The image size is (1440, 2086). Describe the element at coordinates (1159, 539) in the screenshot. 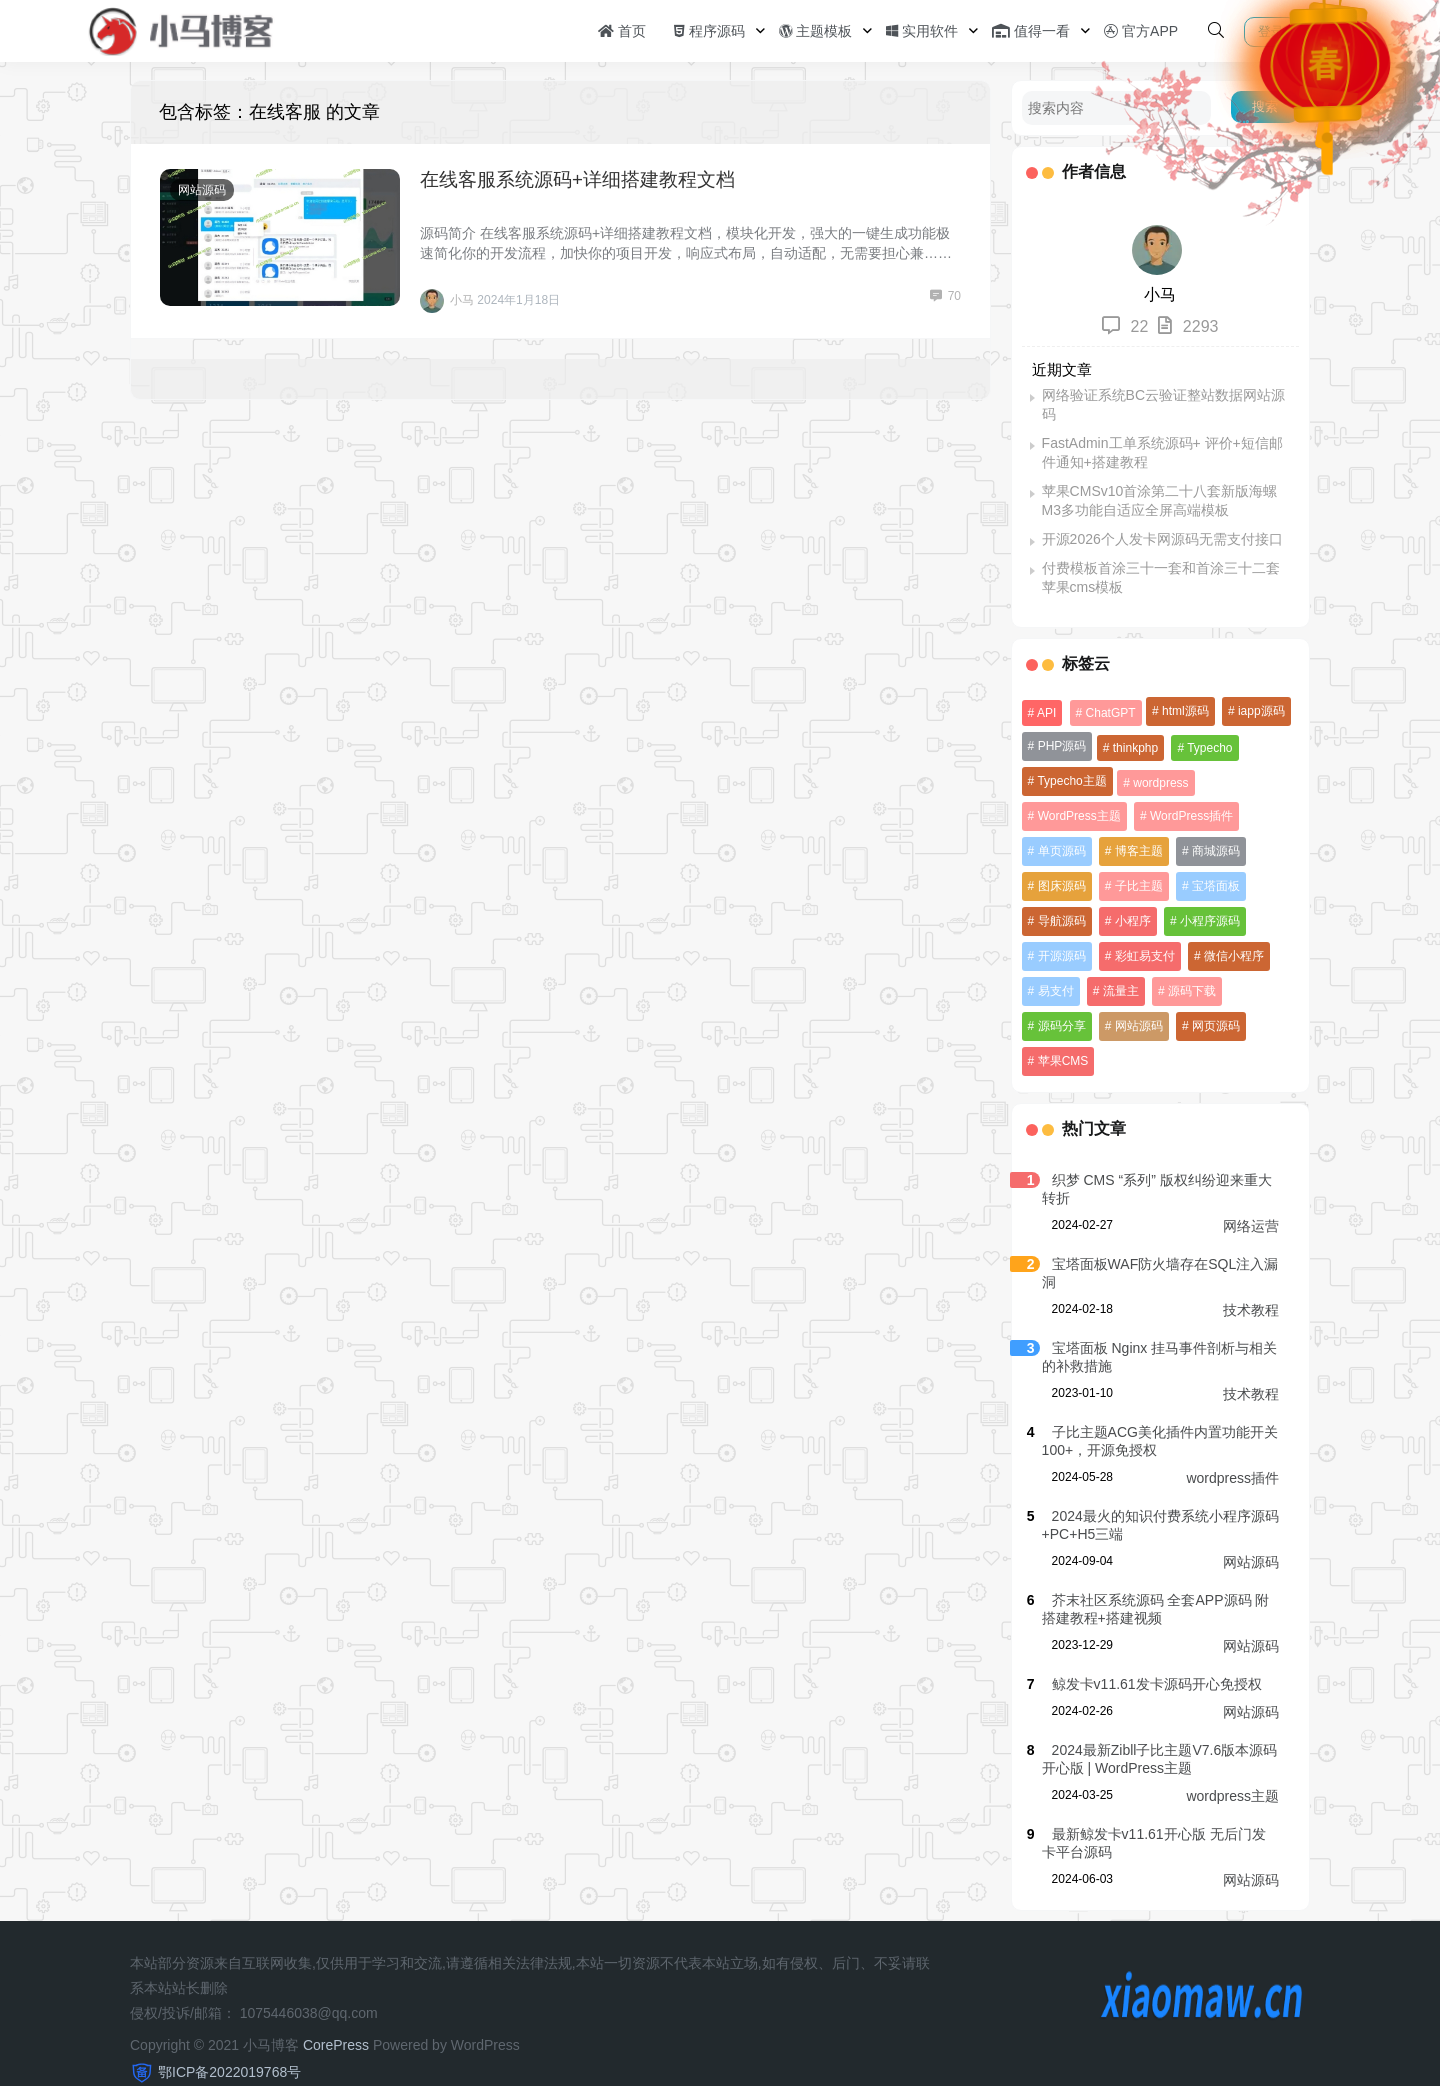

I see `开源2026个人发卡网源码无需支付接口` at that location.